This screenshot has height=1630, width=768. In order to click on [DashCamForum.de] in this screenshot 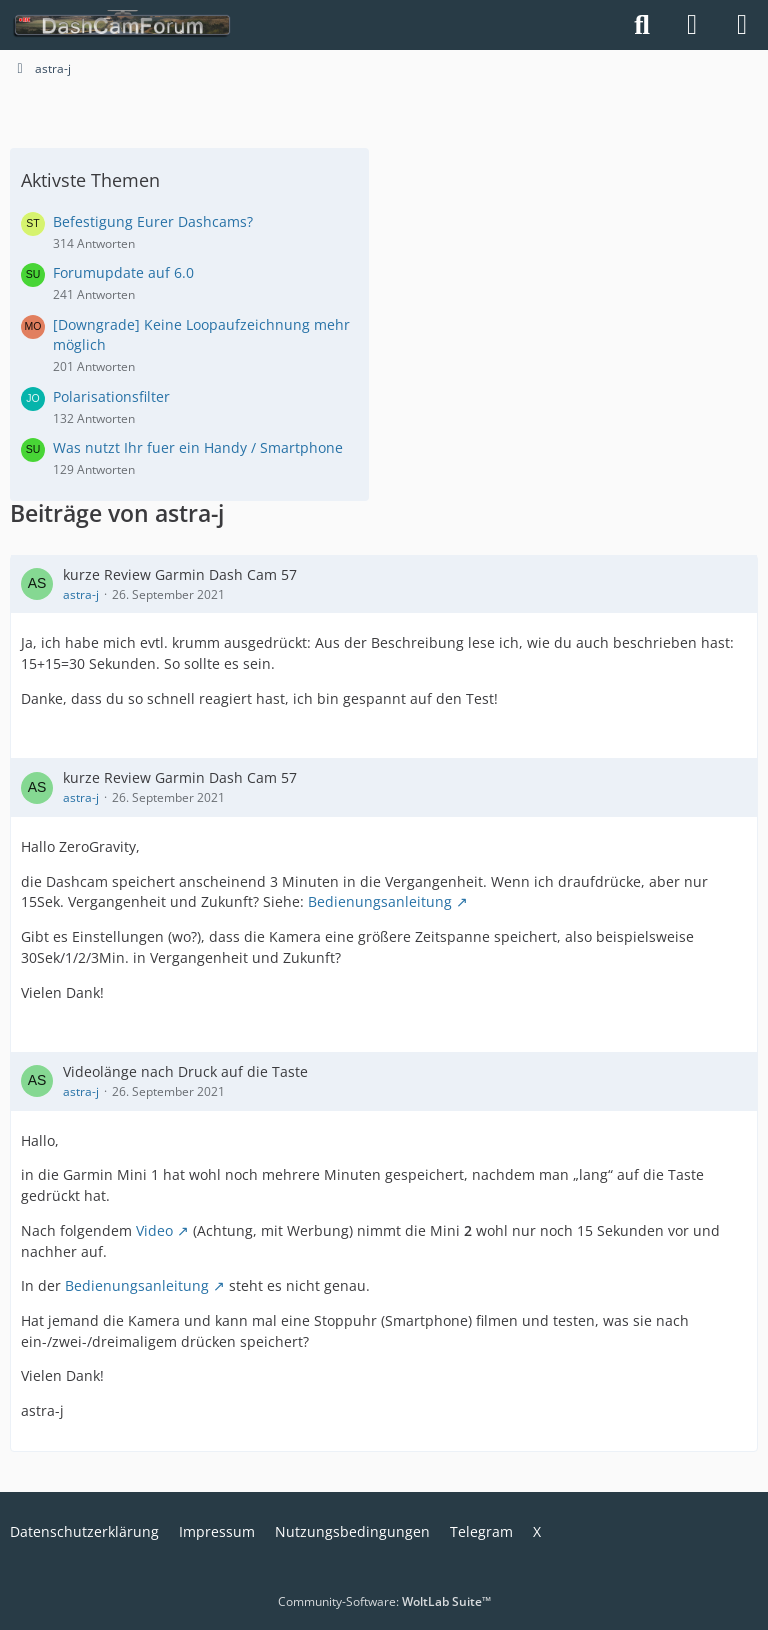, I will do `click(122, 25)`.